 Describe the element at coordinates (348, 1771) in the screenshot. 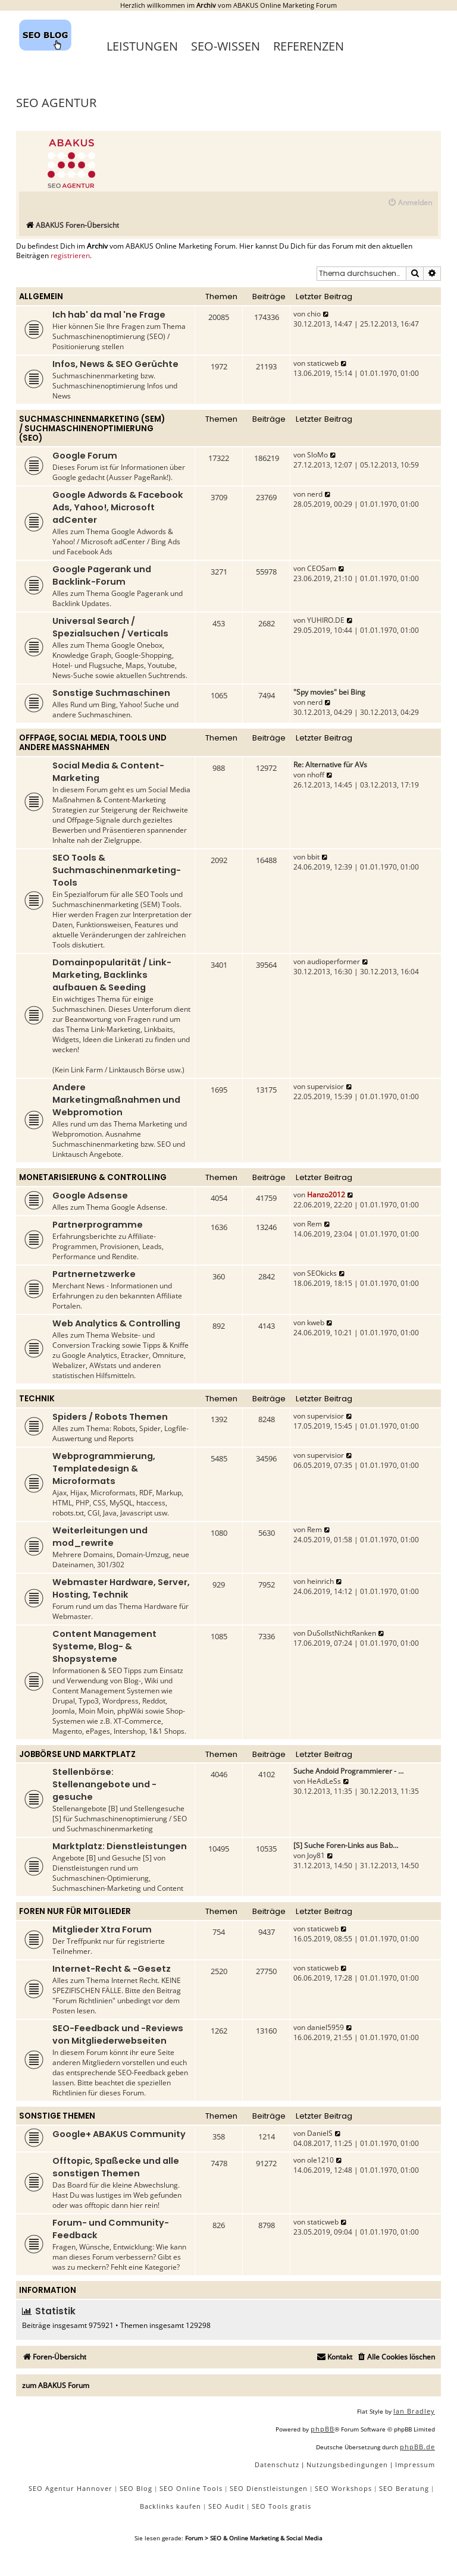

I see `Suche Andoid Programmierer - …` at that location.